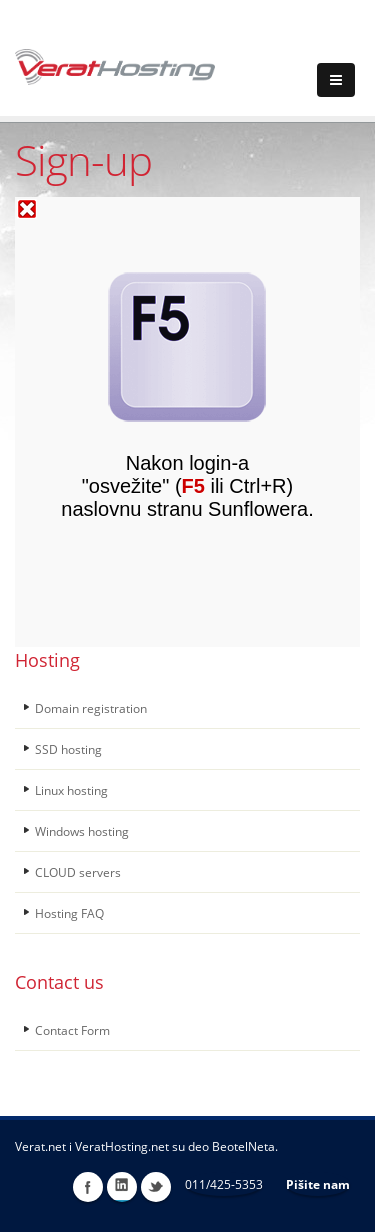 This screenshot has width=375, height=1232. I want to click on LinkedIn, so click(122, 1187).